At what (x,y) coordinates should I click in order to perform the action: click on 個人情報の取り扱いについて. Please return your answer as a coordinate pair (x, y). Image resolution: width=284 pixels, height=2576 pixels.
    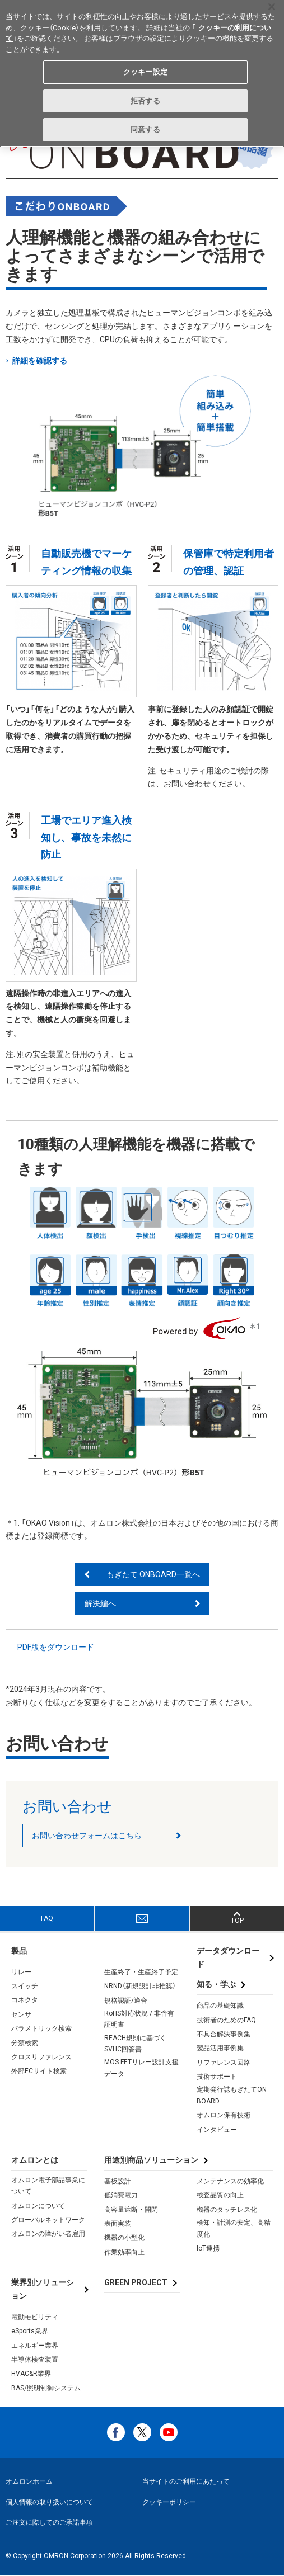
    Looking at the image, I should click on (49, 2502).